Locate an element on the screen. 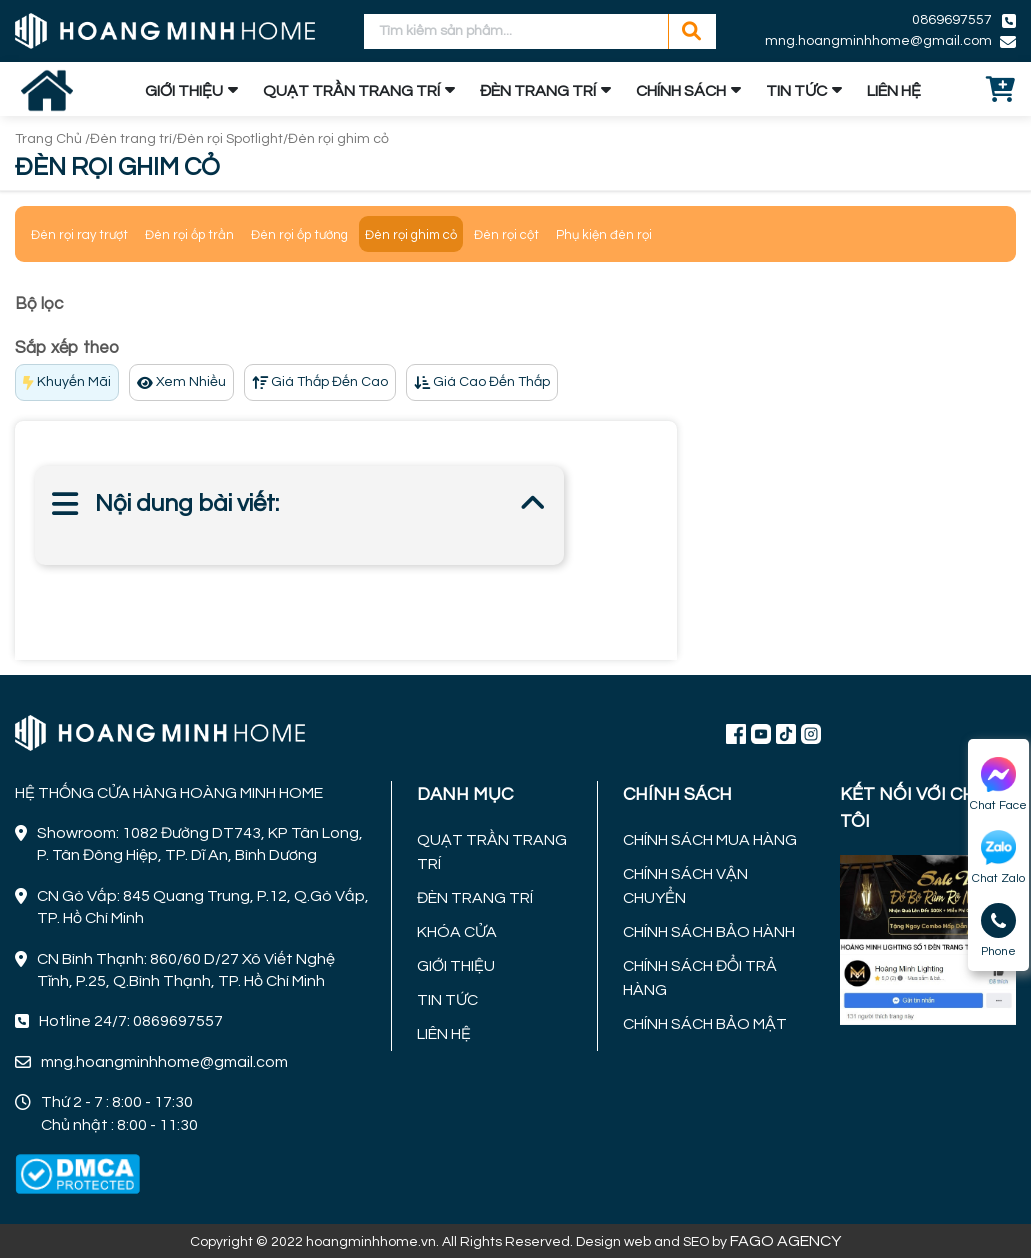 The image size is (1031, 1258). CHÍNH SÁCH BẢO HÀNH is located at coordinates (709, 932).